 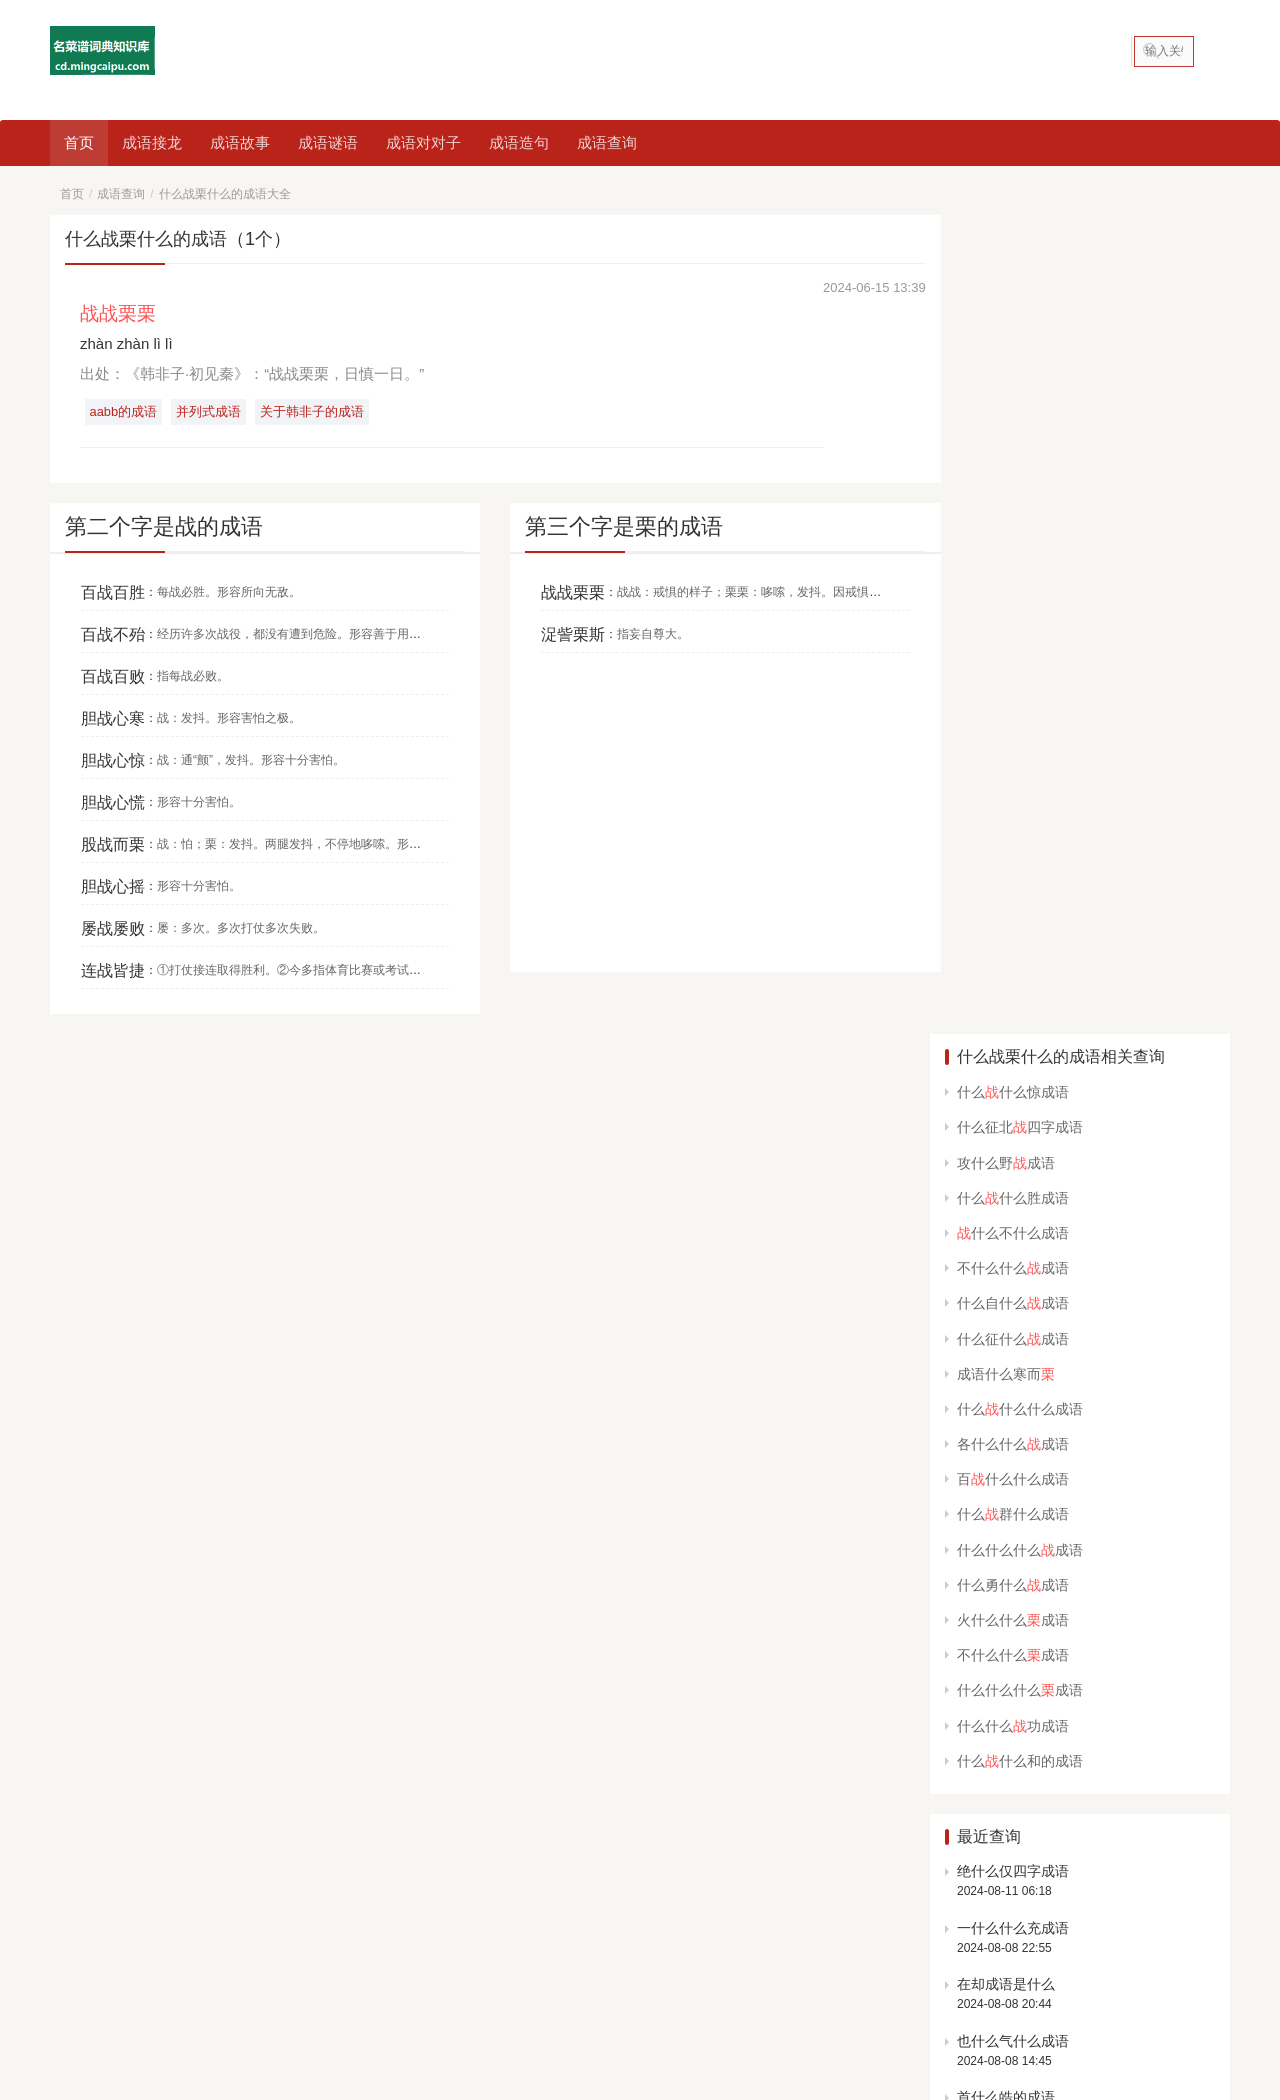 What do you see at coordinates (1013, 449) in the screenshot?
I see `不什么什么成语` at bounding box center [1013, 449].